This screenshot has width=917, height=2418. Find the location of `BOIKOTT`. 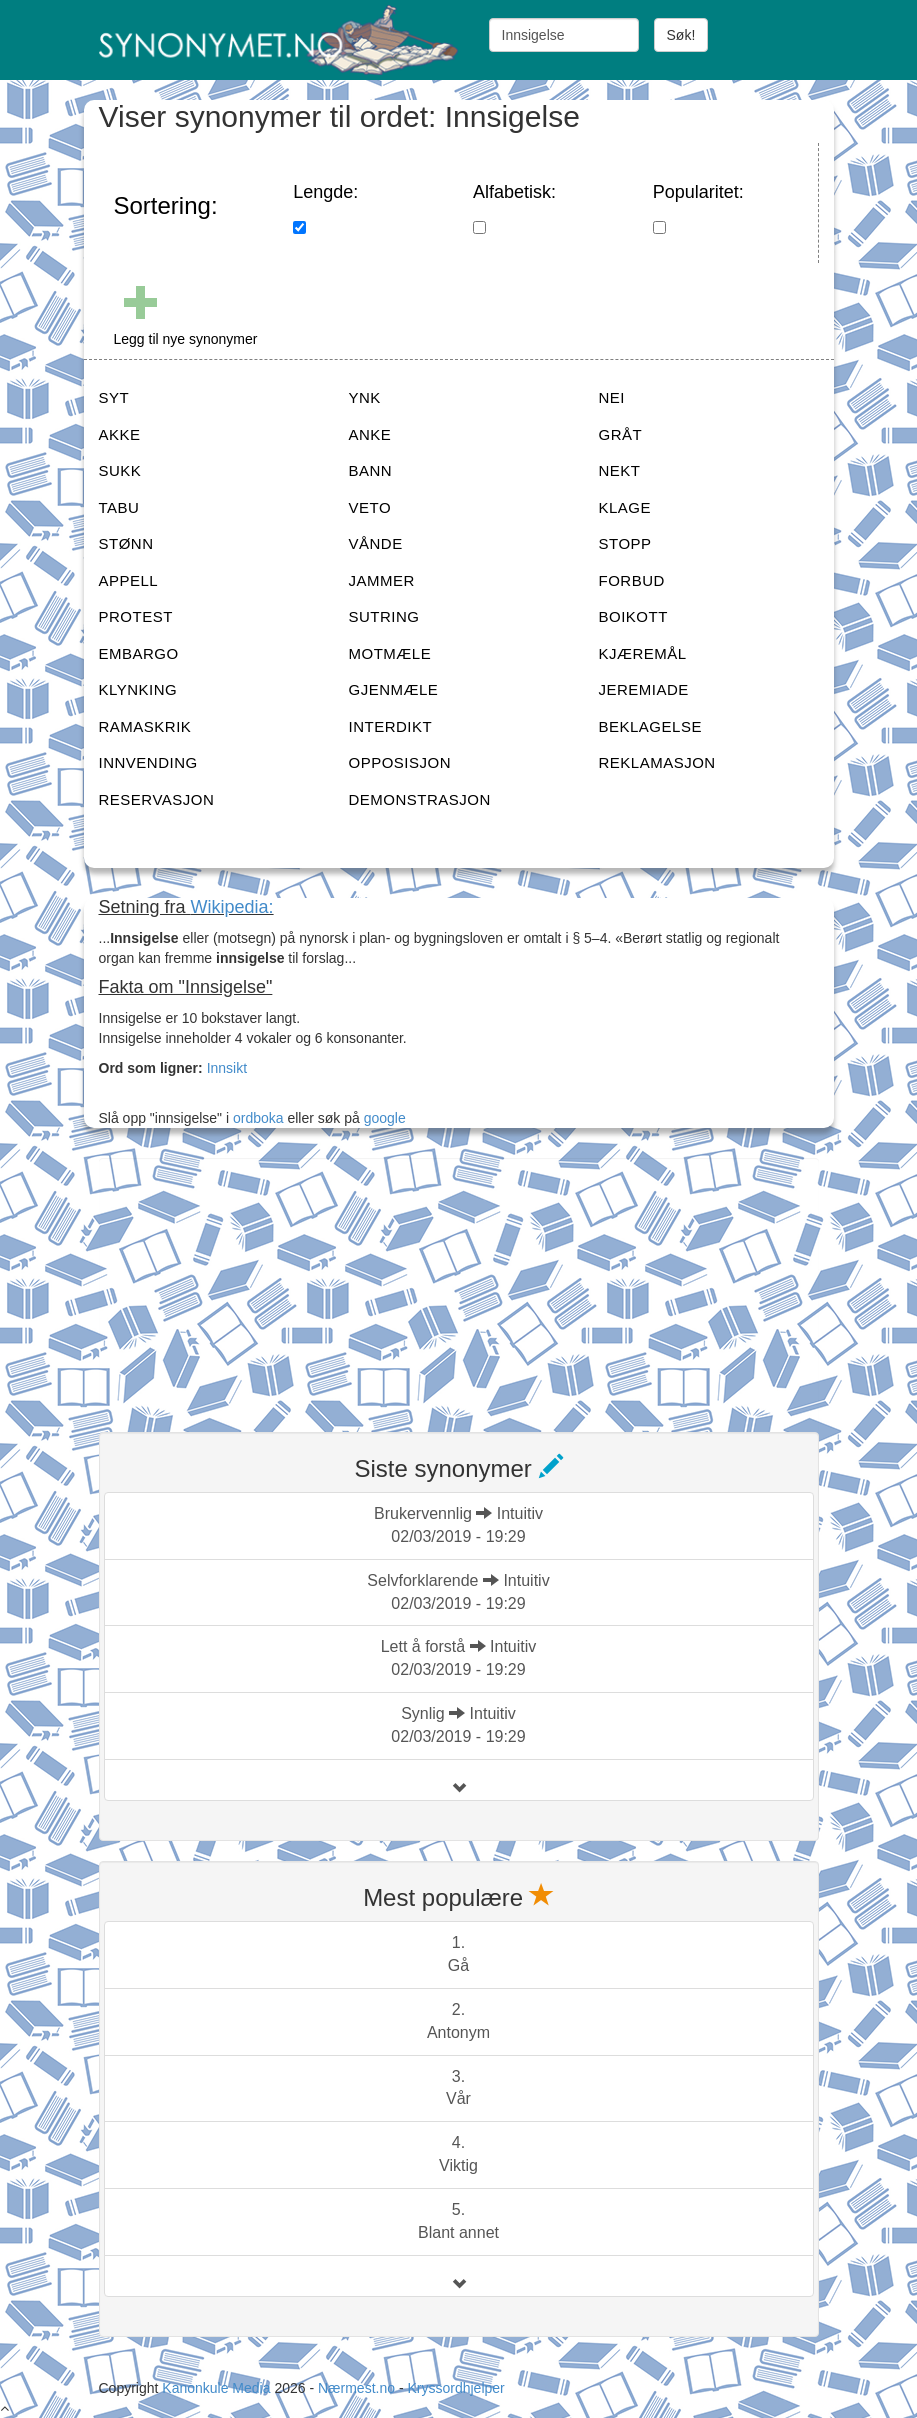

BOIKOTT is located at coordinates (633, 616).